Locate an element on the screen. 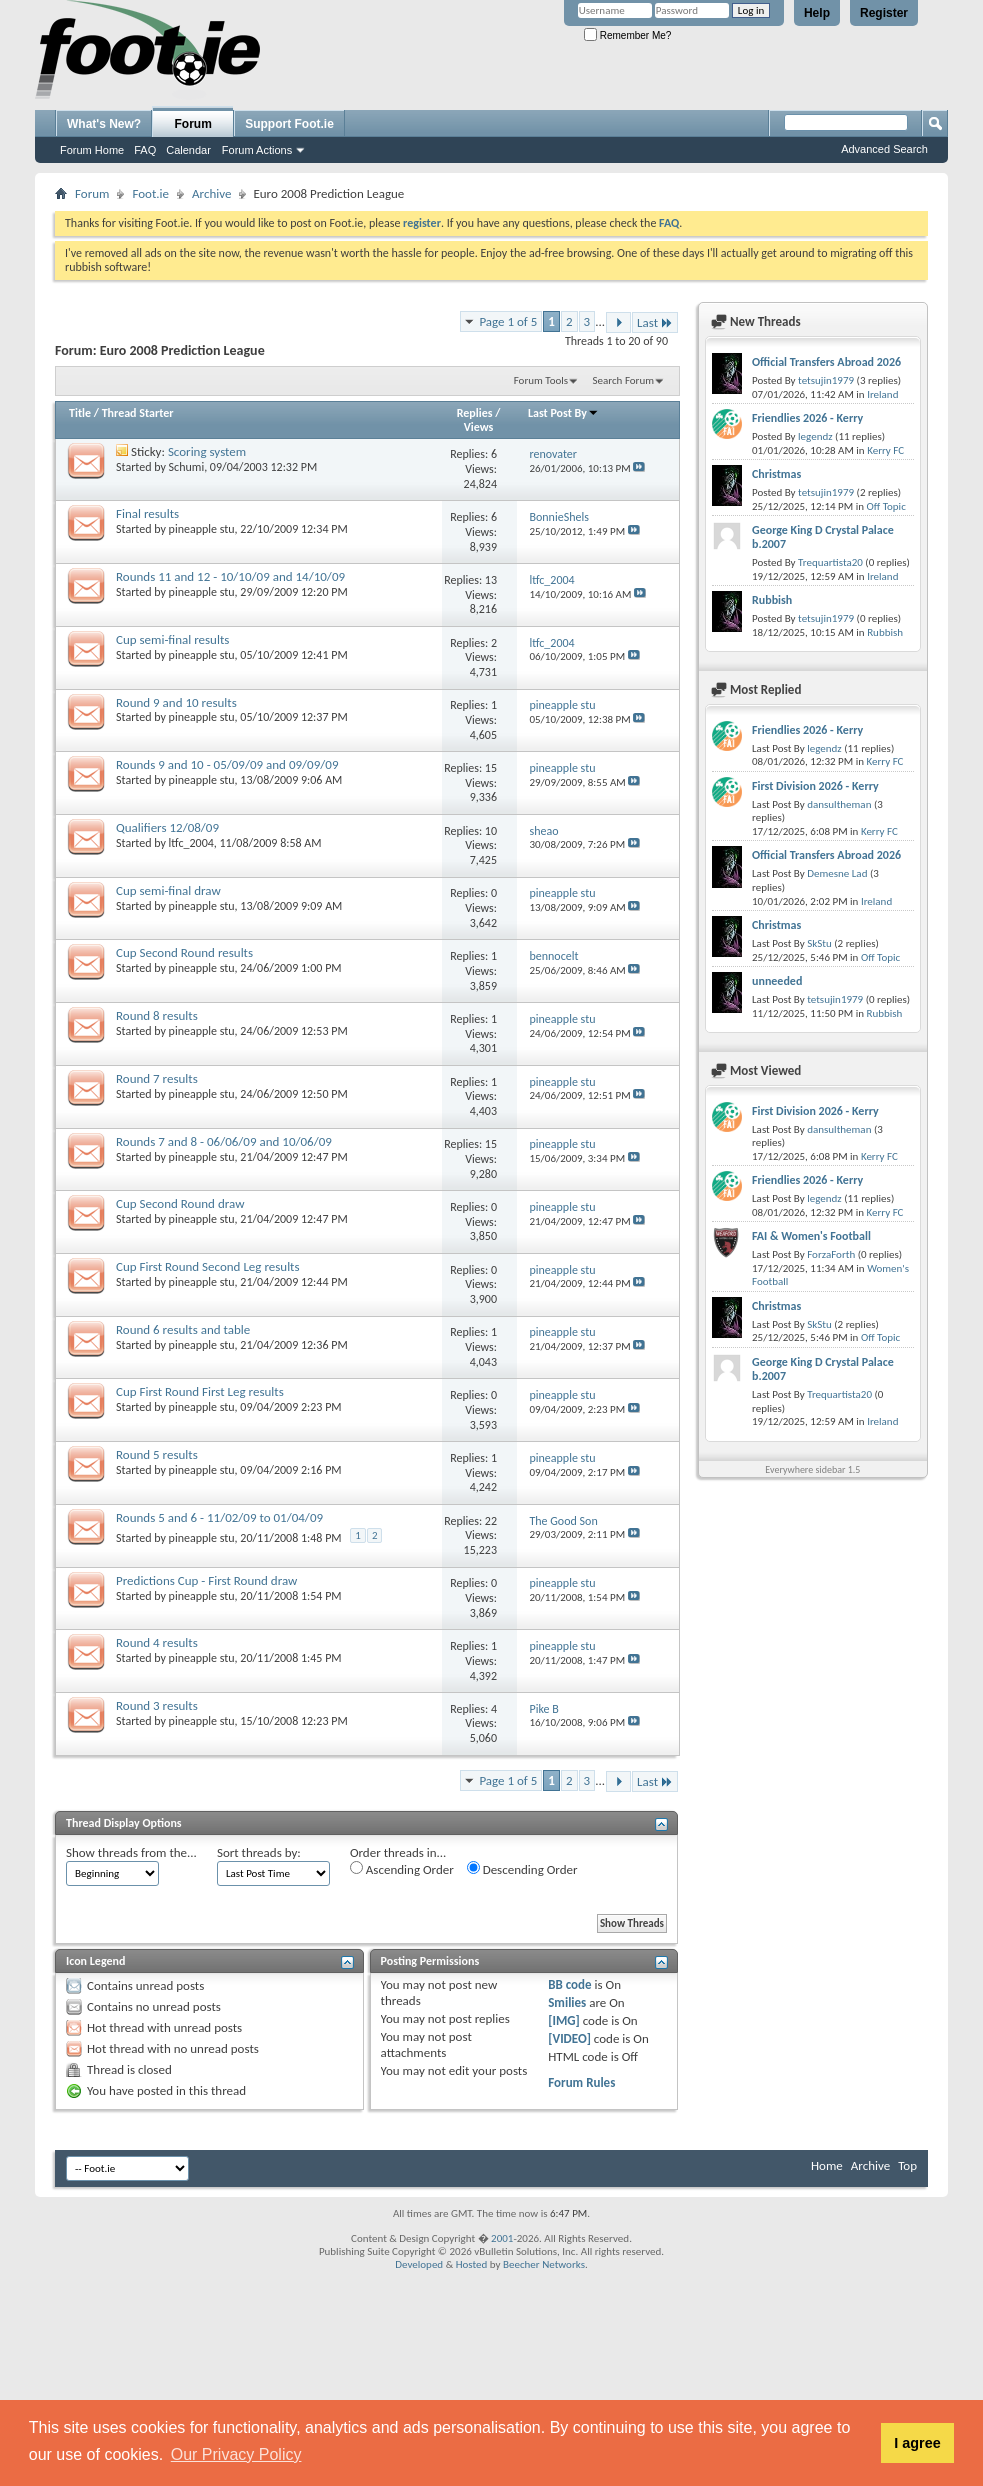  legendz is located at coordinates (815, 436).